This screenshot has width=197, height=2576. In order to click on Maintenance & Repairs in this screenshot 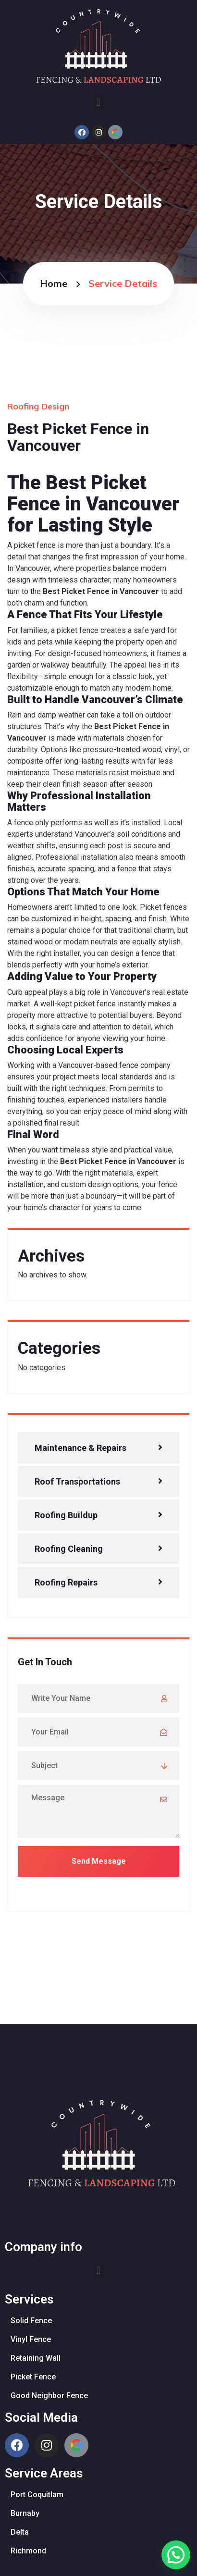, I will do `click(80, 1448)`.